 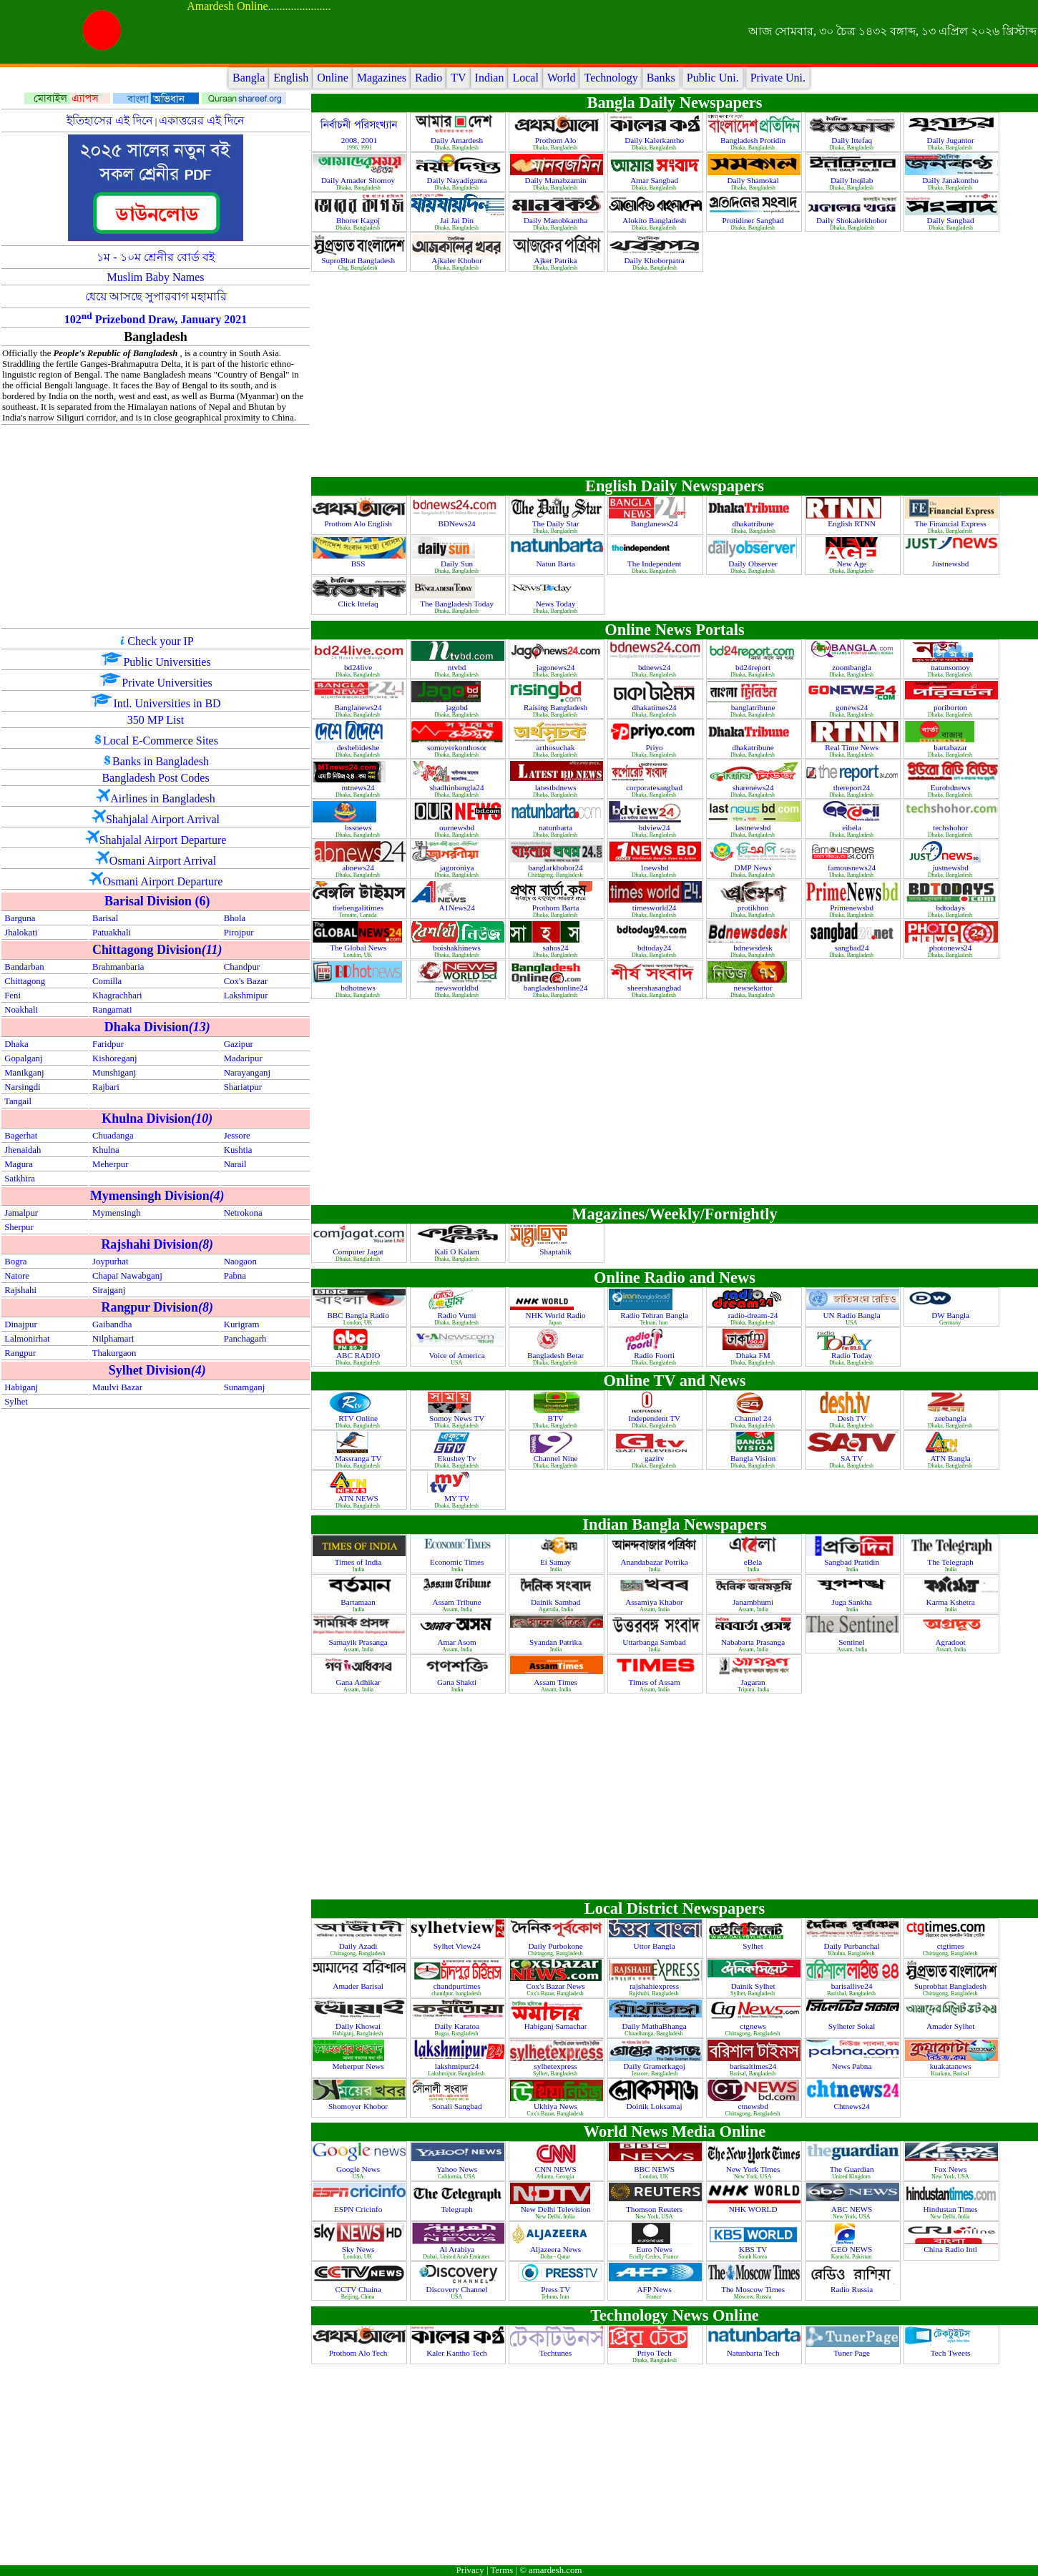 I want to click on Rangamati, so click(x=112, y=1010).